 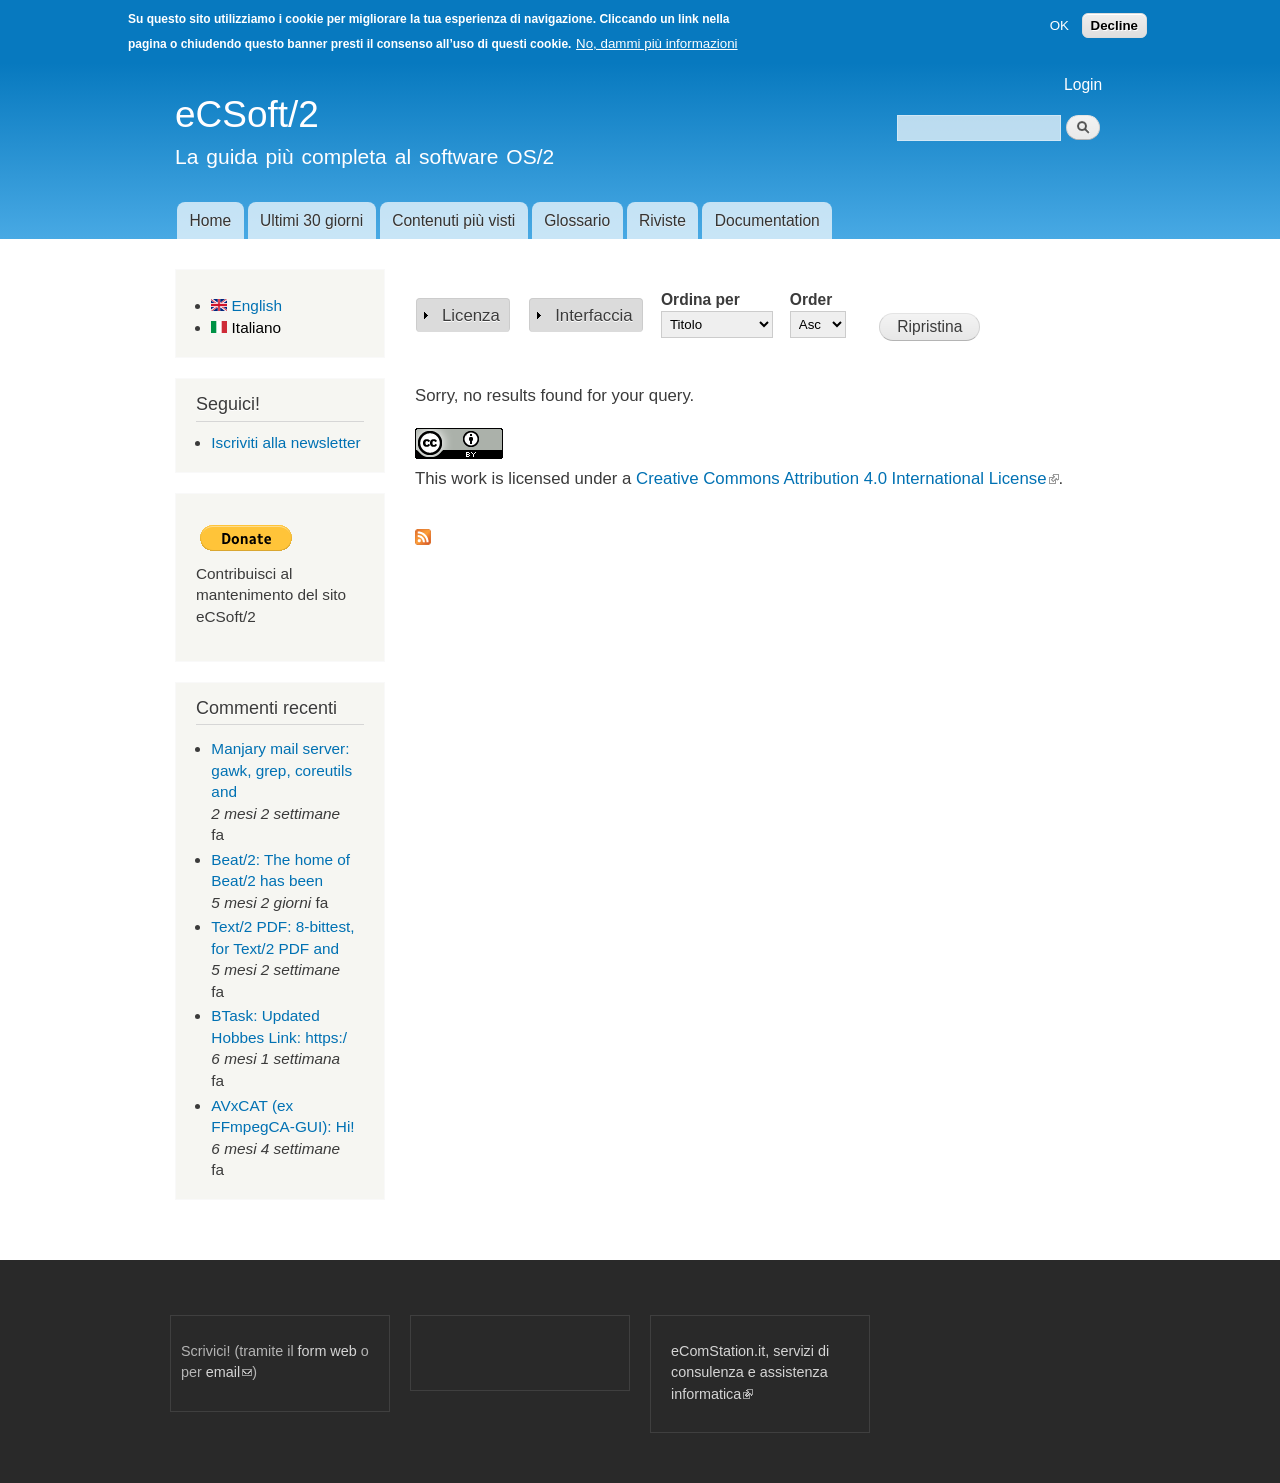 What do you see at coordinates (210, 220) in the screenshot?
I see `Home` at bounding box center [210, 220].